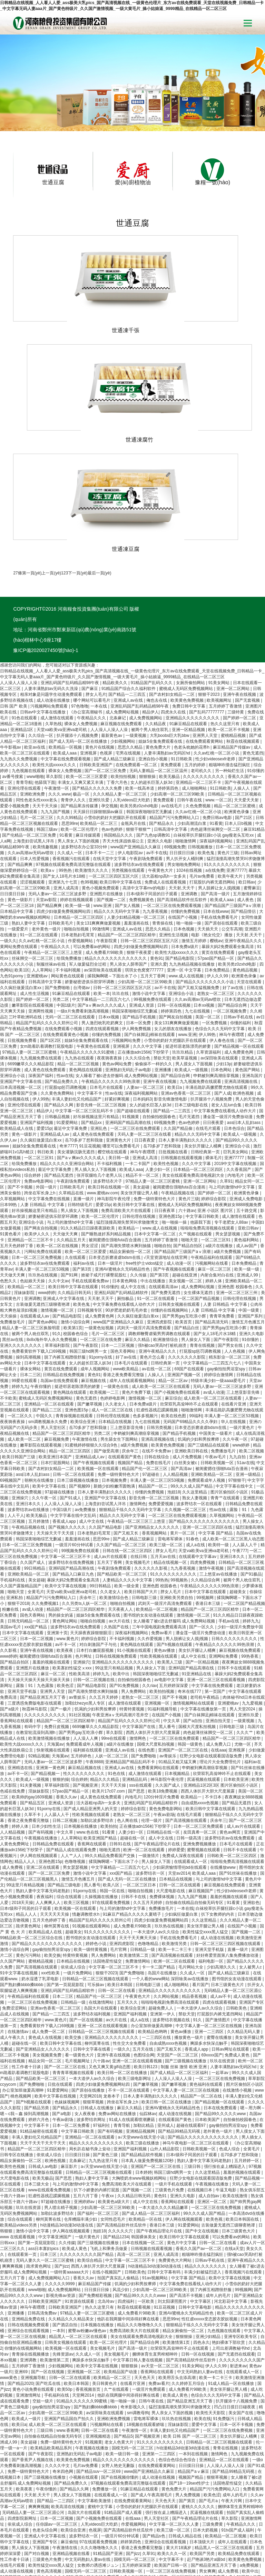  What do you see at coordinates (235, 1265) in the screenshot?
I see `人人色视频` at bounding box center [235, 1265].